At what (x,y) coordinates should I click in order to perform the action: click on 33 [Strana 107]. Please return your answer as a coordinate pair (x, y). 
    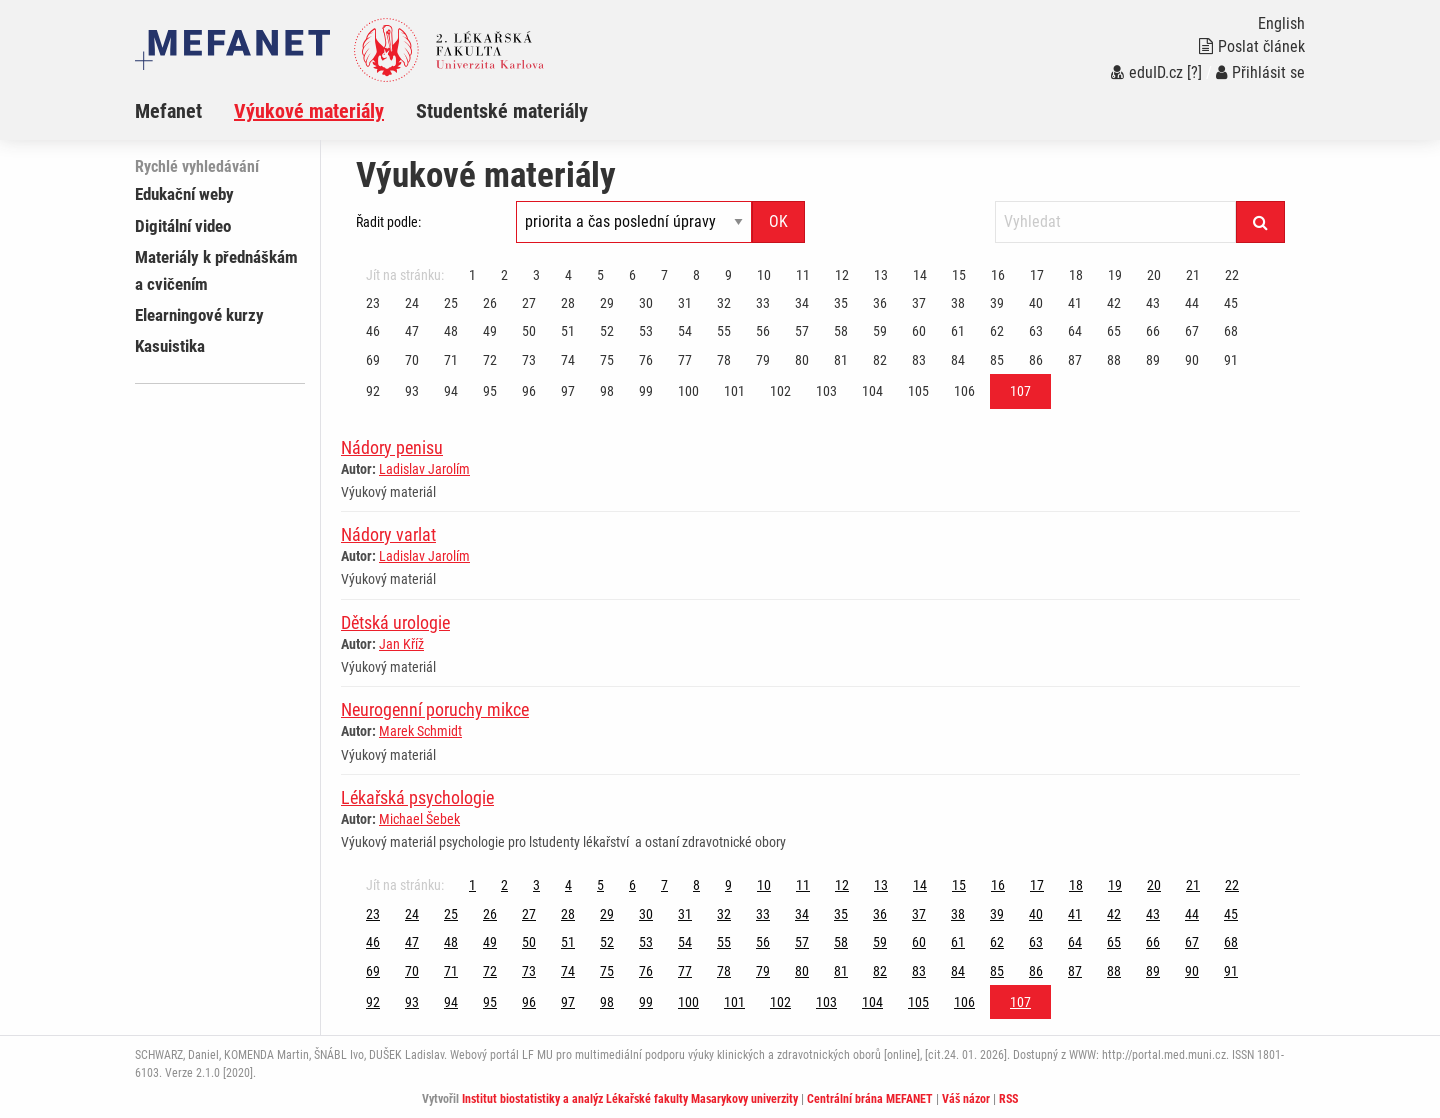
    Looking at the image, I should click on (763, 303).